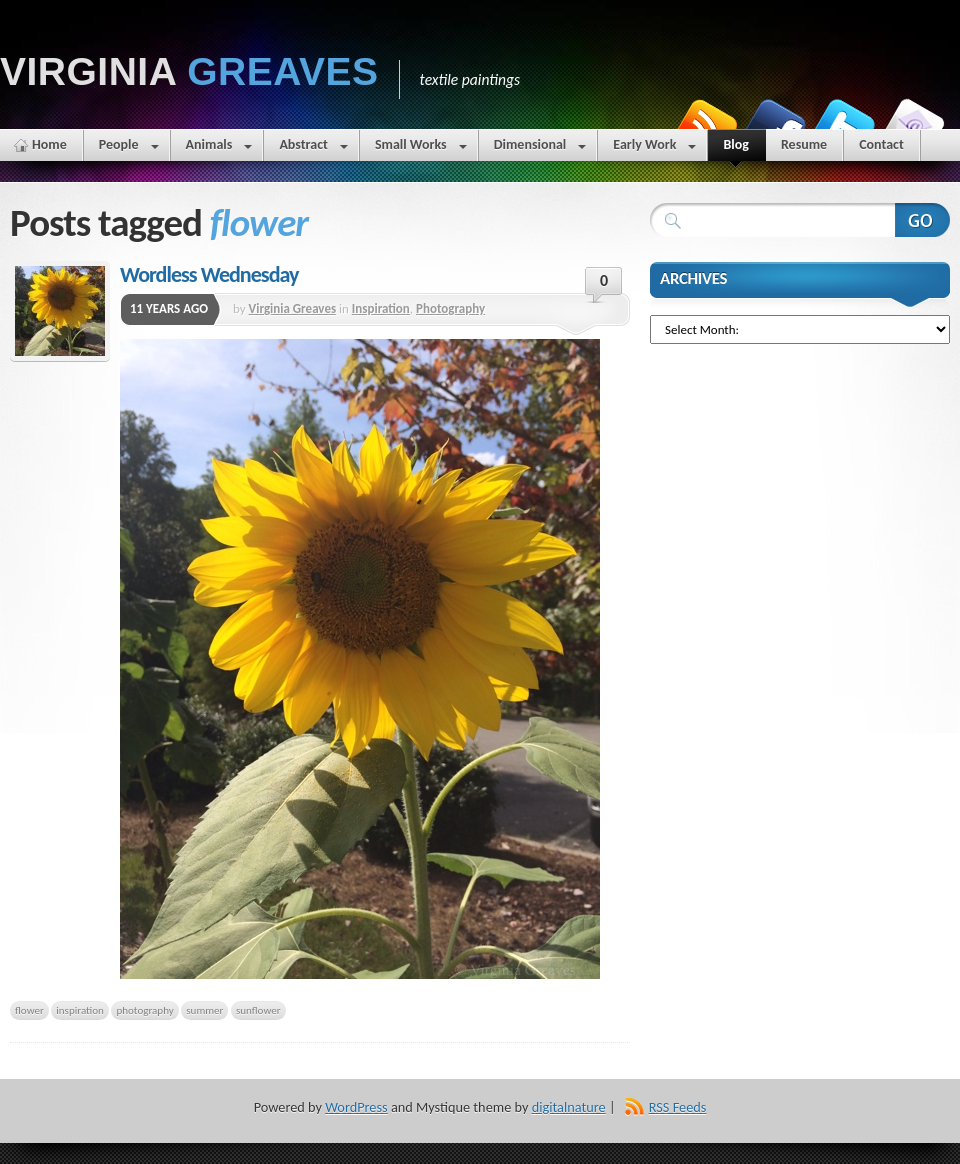  What do you see at coordinates (219, 148) in the screenshot?
I see `Animals` at bounding box center [219, 148].